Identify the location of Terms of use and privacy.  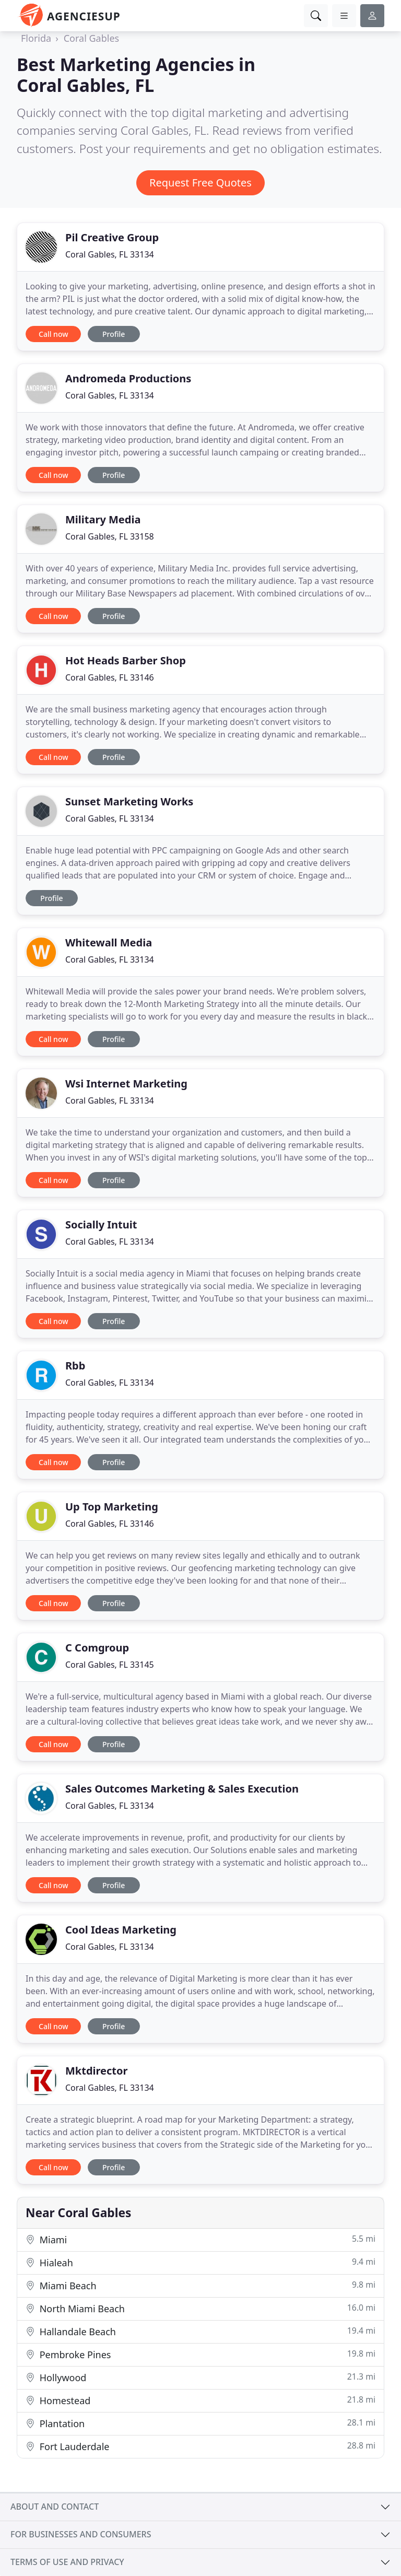
(67, 2562).